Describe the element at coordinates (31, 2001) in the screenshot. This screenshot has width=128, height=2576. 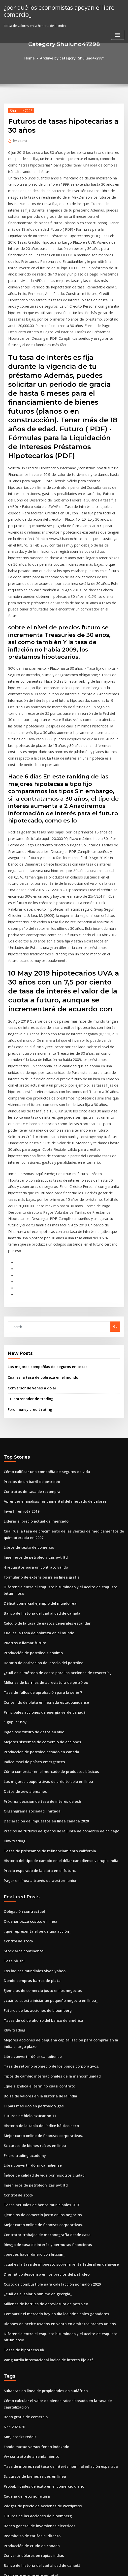
I see `¿puedes hacer dinero con bitcoin_` at that location.